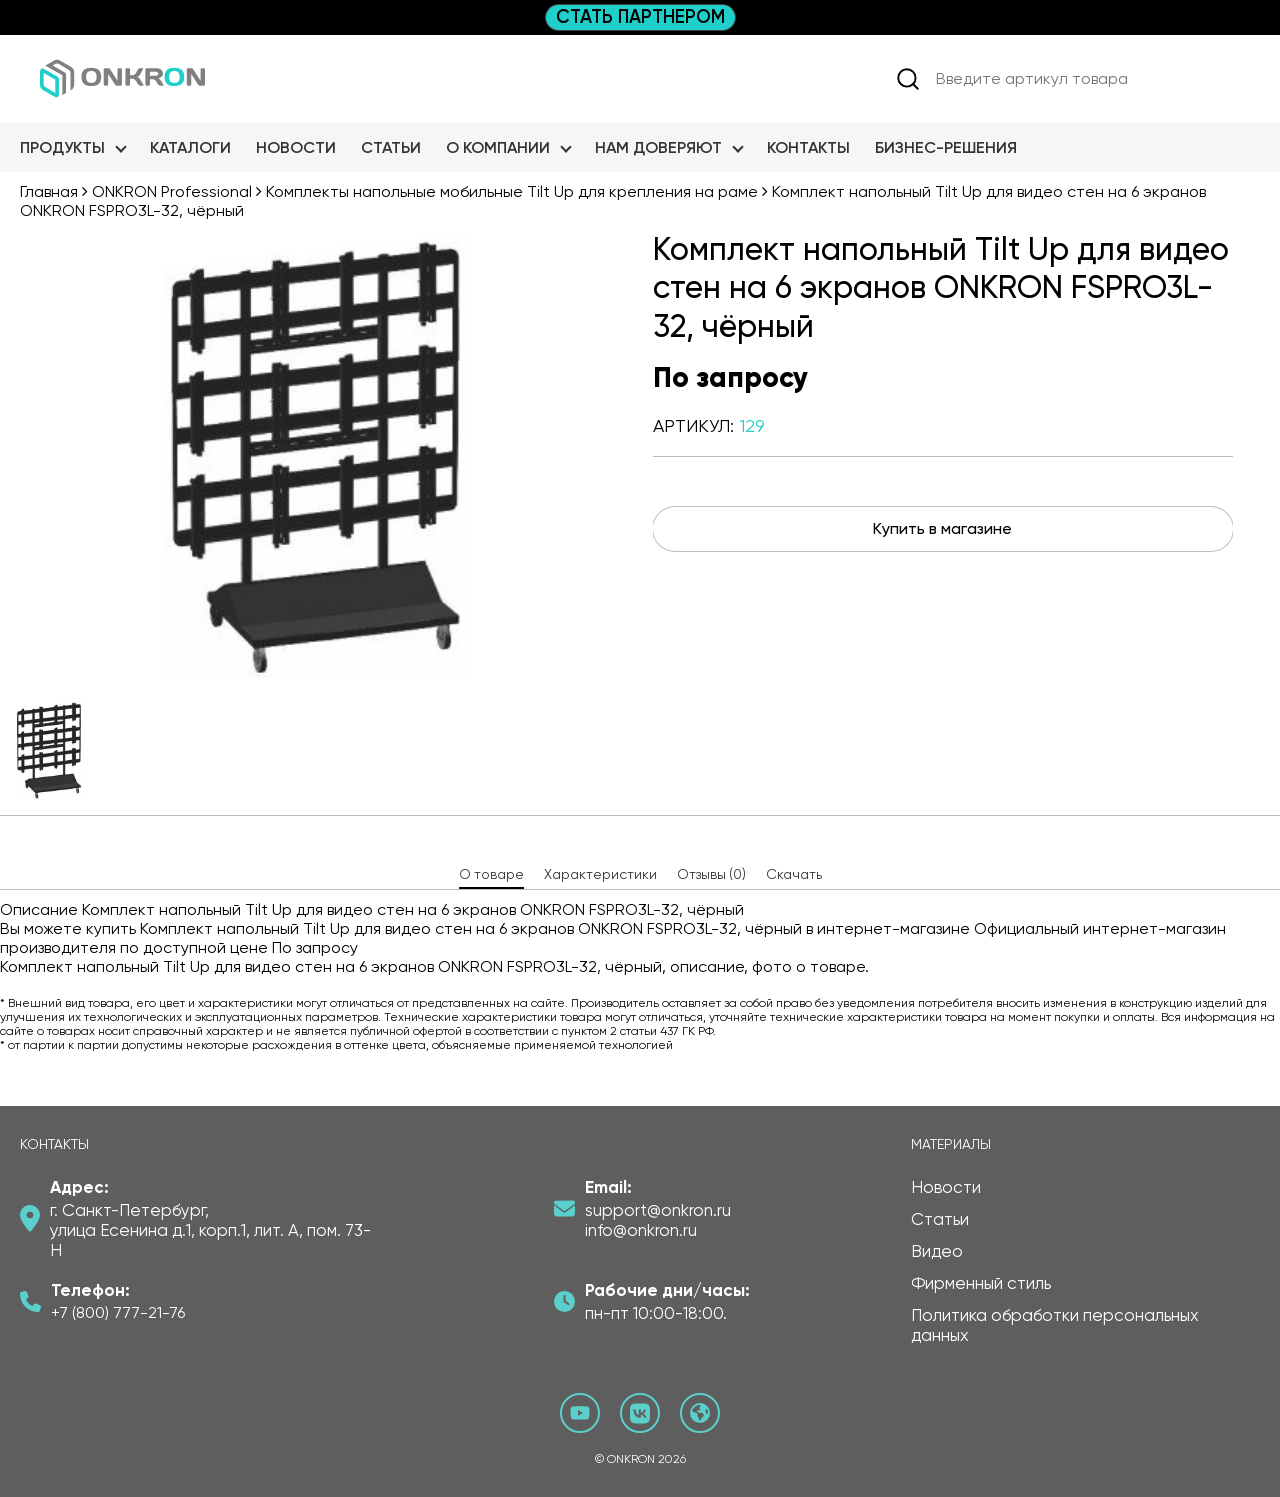 Image resolution: width=1280 pixels, height=1497 pixels. What do you see at coordinates (1055, 1325) in the screenshot?
I see `Политика обработки персональных данных` at bounding box center [1055, 1325].